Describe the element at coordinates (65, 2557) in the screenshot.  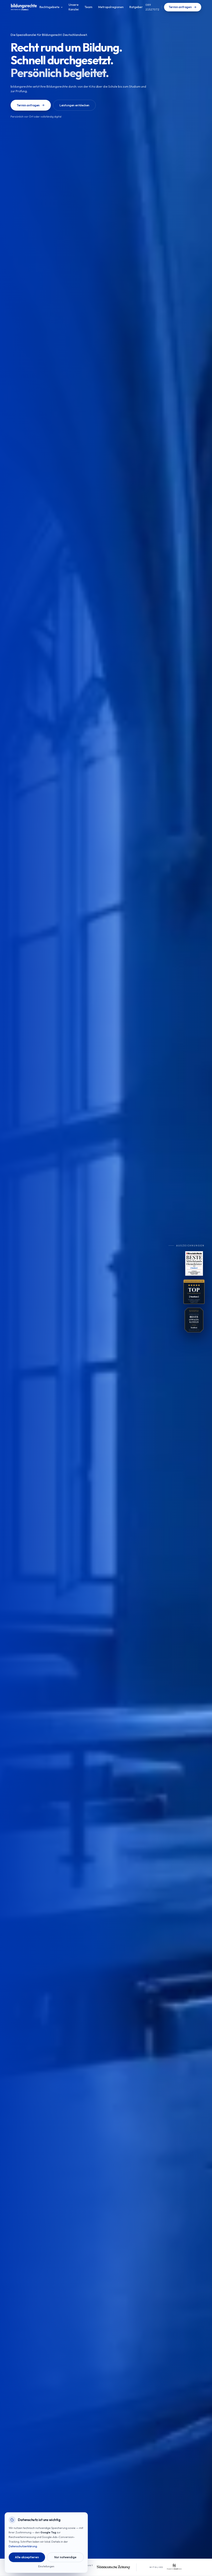
I see `Nur notwendige` at that location.